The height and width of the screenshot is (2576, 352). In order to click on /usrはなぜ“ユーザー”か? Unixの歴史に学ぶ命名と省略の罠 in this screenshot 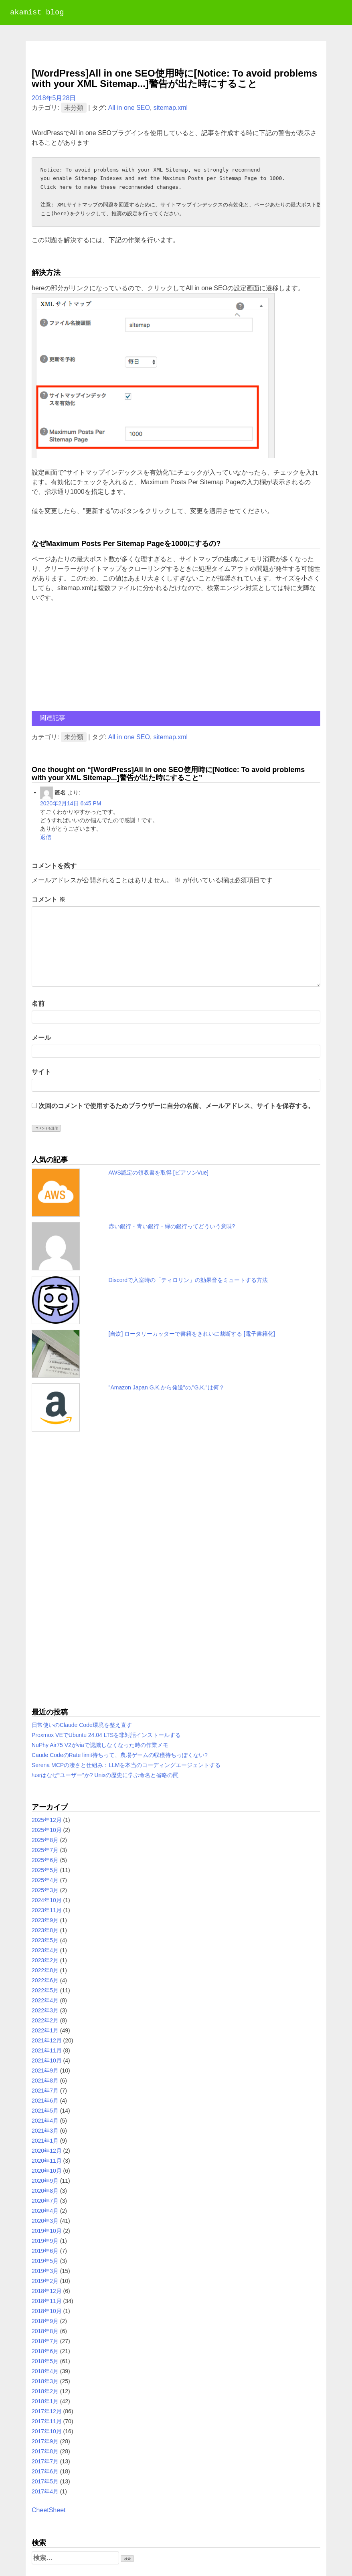, I will do `click(105, 1775)`.